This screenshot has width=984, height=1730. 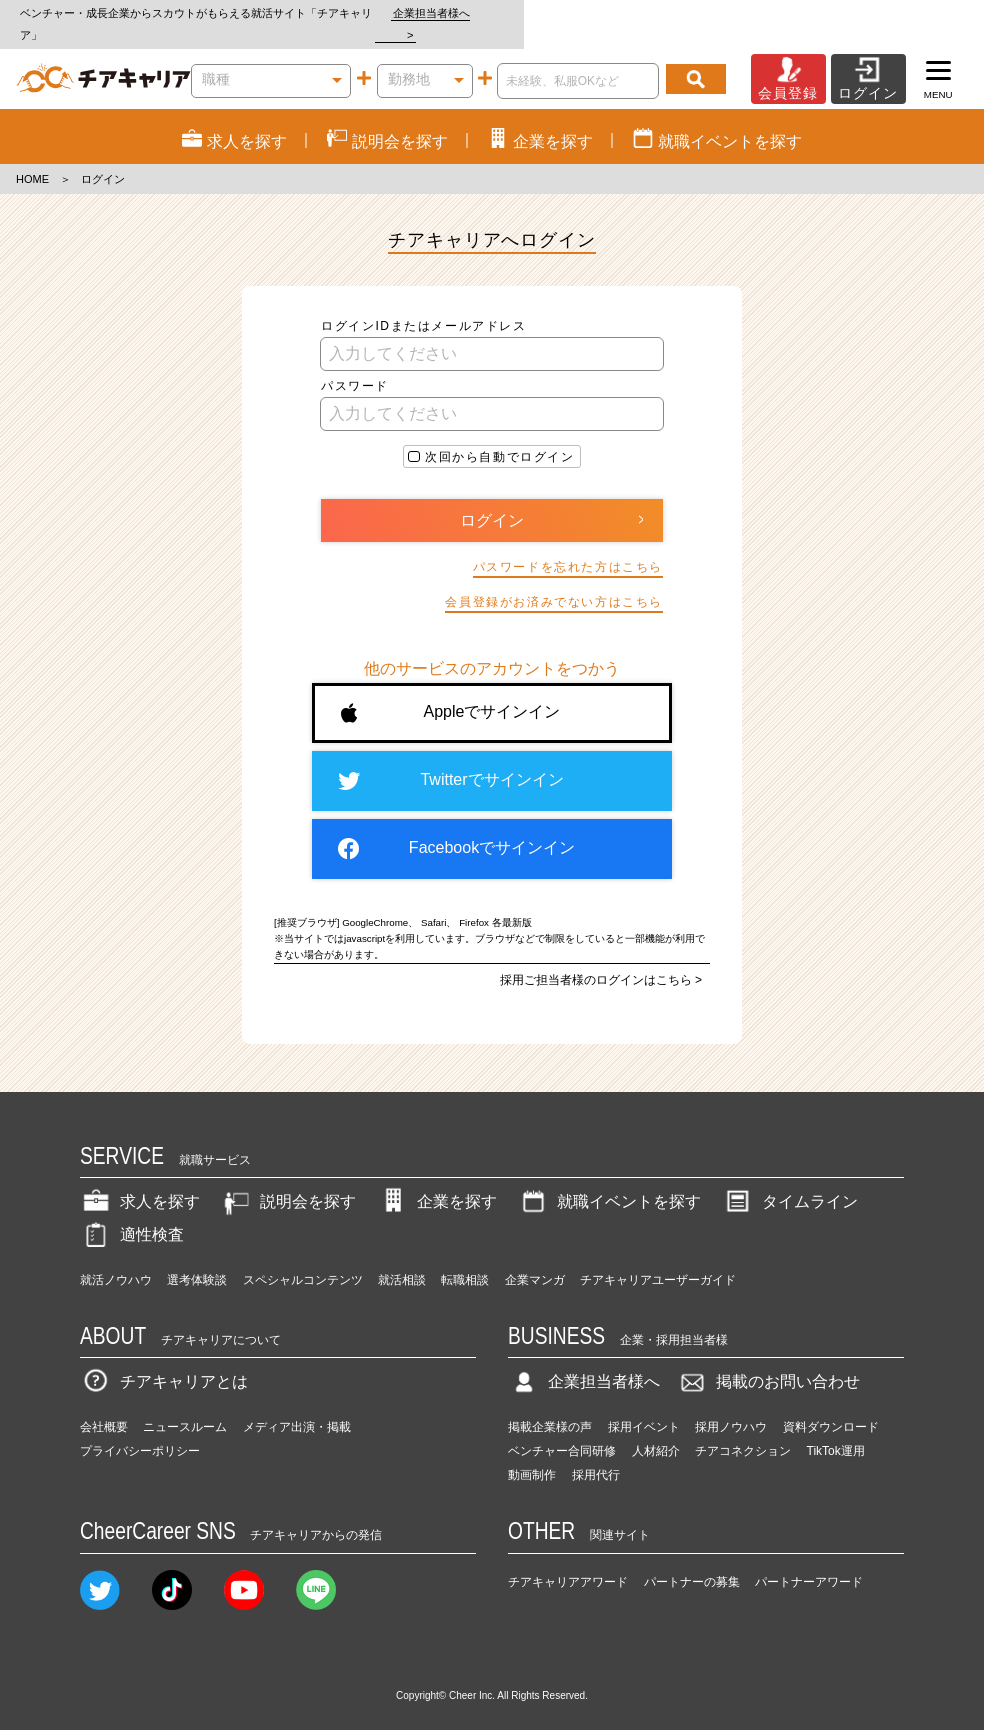 I want to click on ベンチャー合同研修, so click(x=562, y=1430).